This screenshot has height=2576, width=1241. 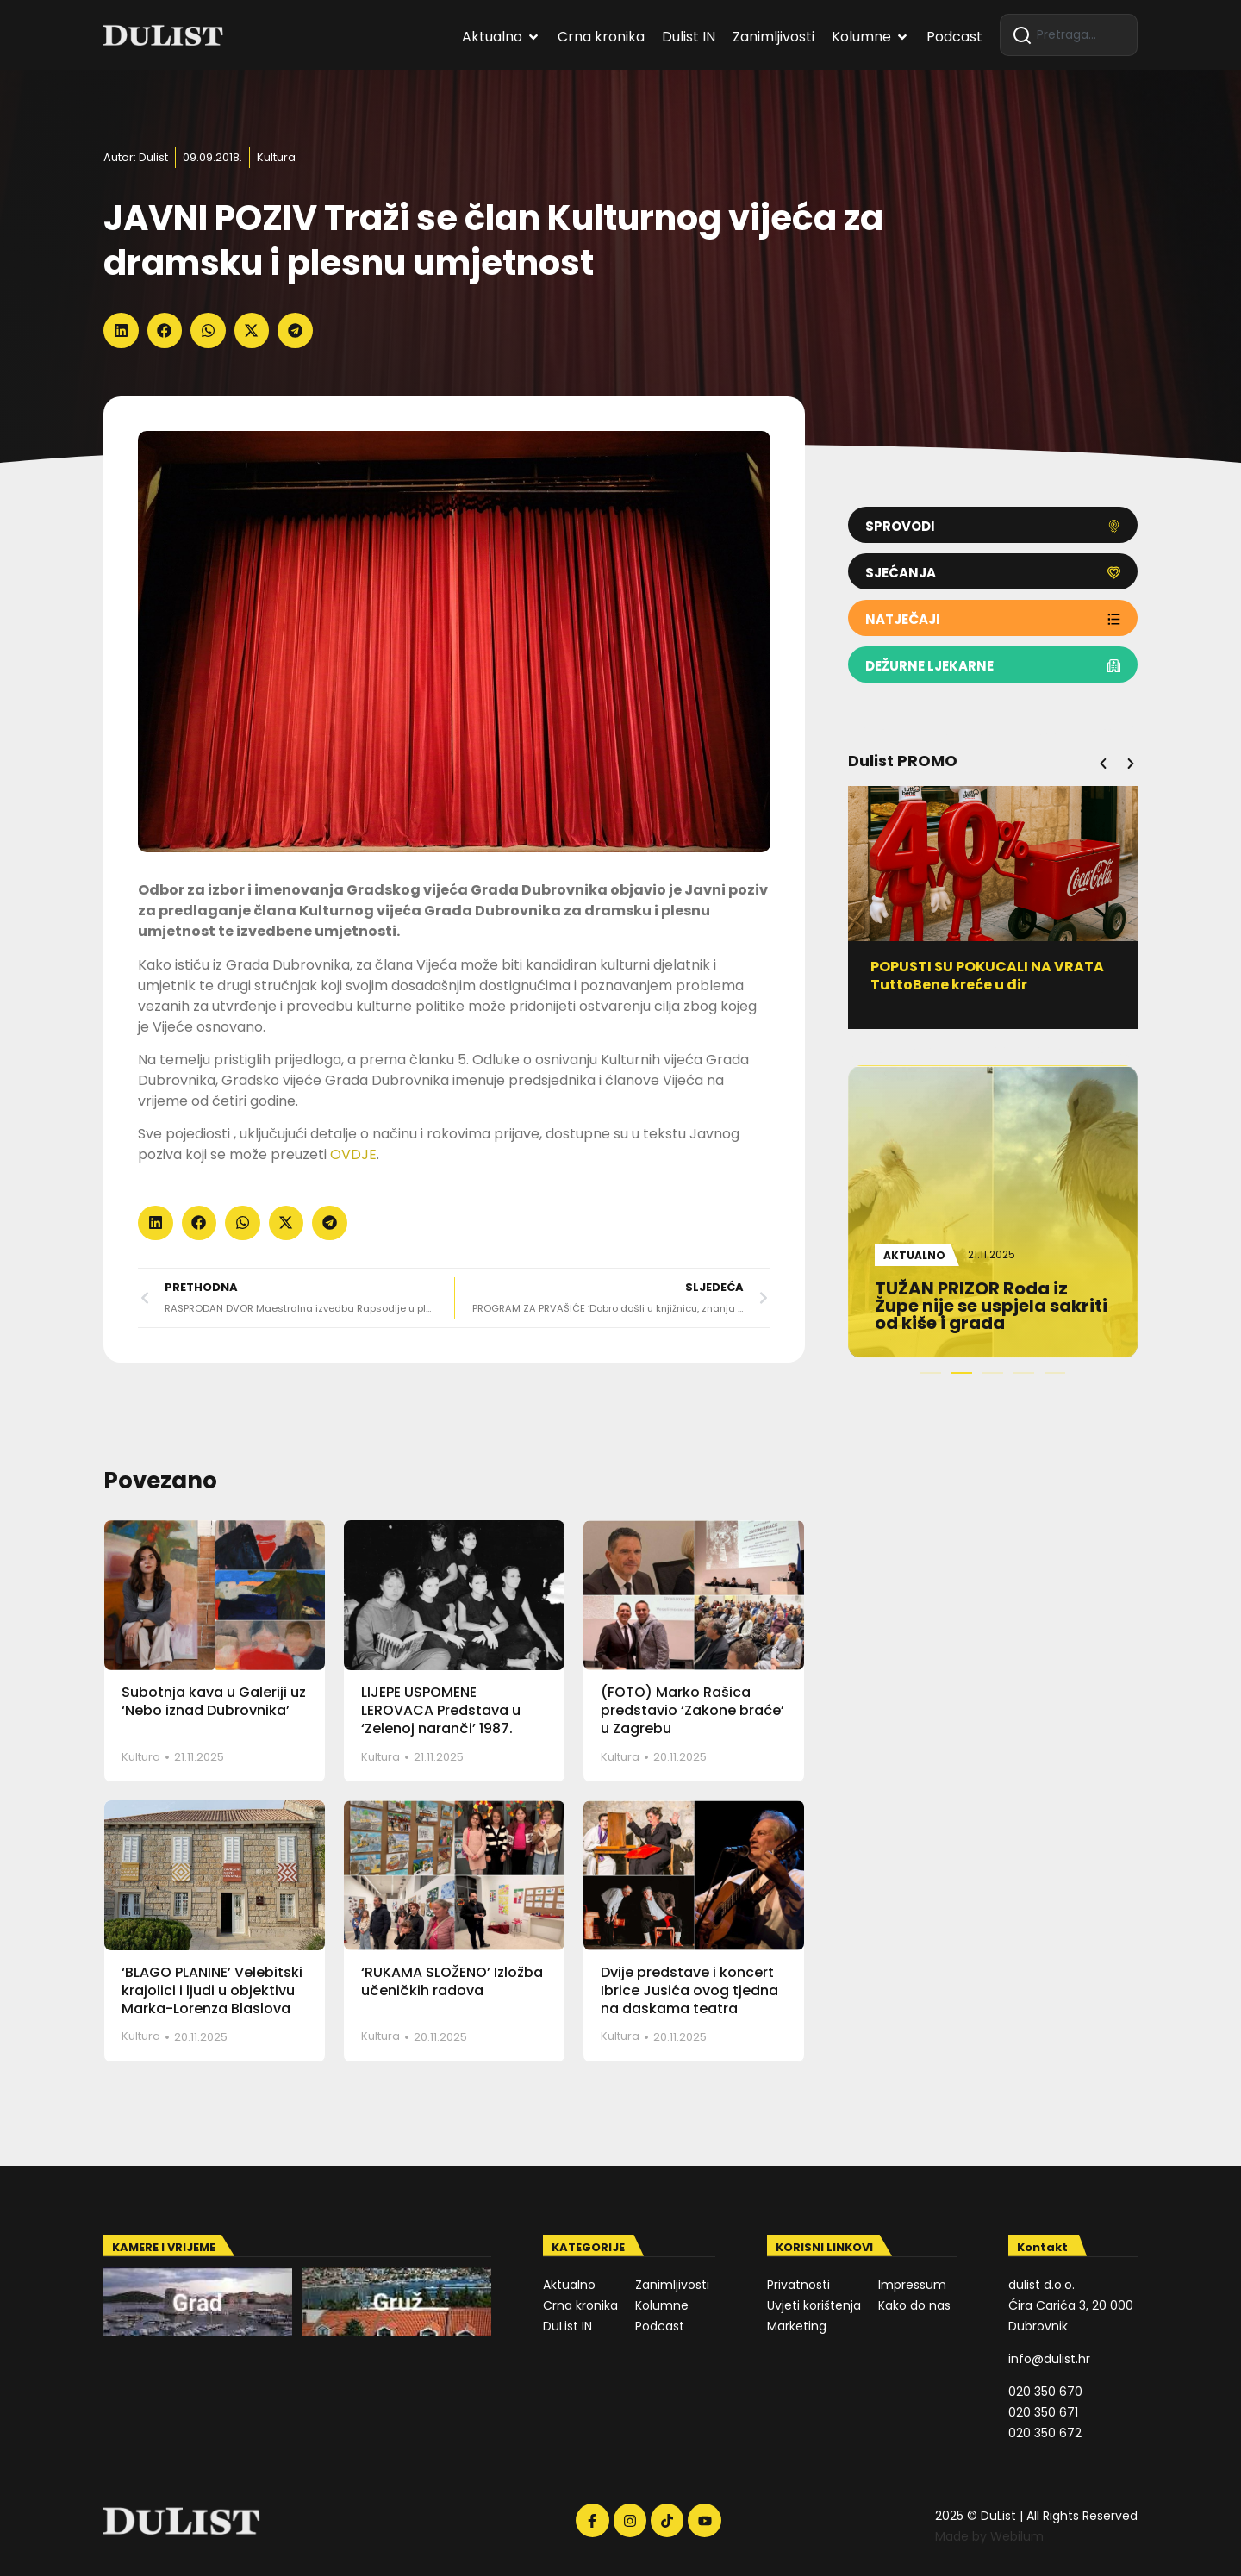 I want to click on Dvije predstave i koncert Ibrice Jusića ovog tjedna na daskama teatra, so click(x=689, y=1990).